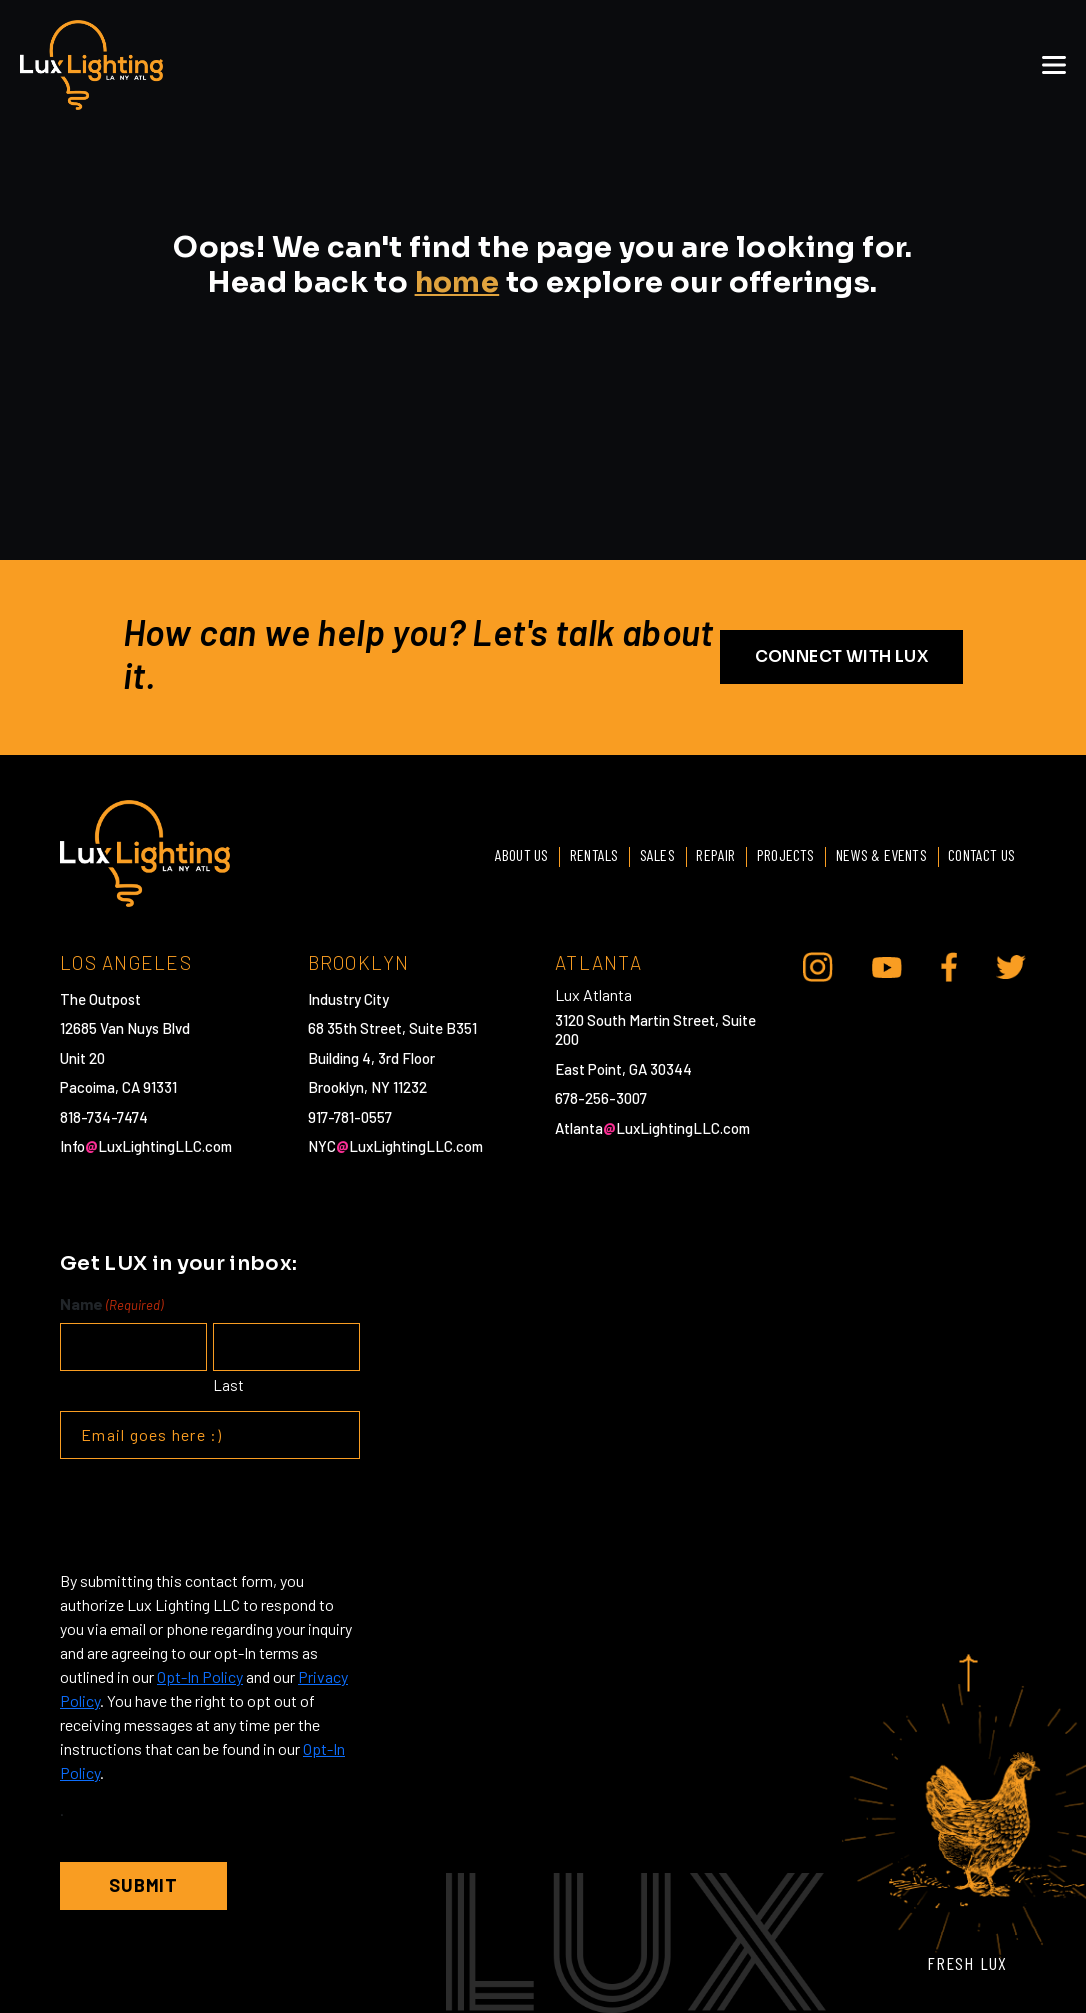 The height and width of the screenshot is (2013, 1086). Describe the element at coordinates (780, 853) in the screenshot. I see `Projects` at that location.